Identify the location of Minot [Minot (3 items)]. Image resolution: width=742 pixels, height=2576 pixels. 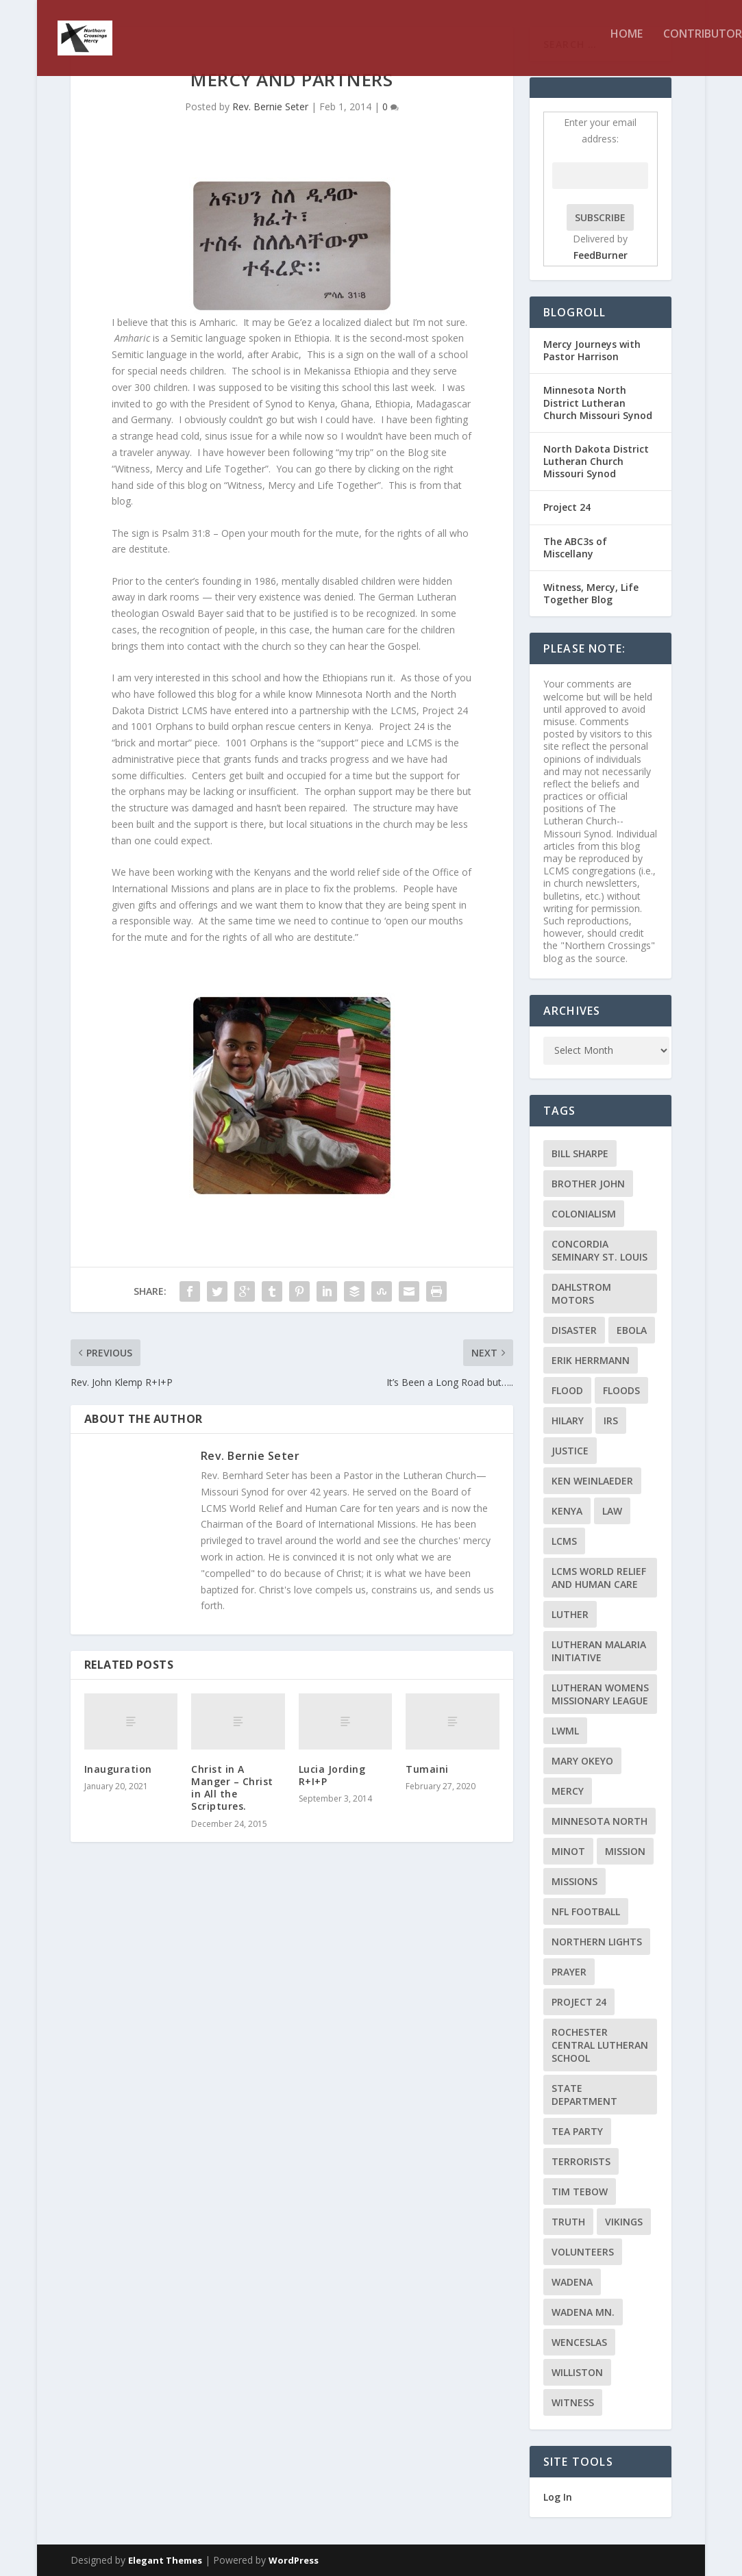
(568, 1851).